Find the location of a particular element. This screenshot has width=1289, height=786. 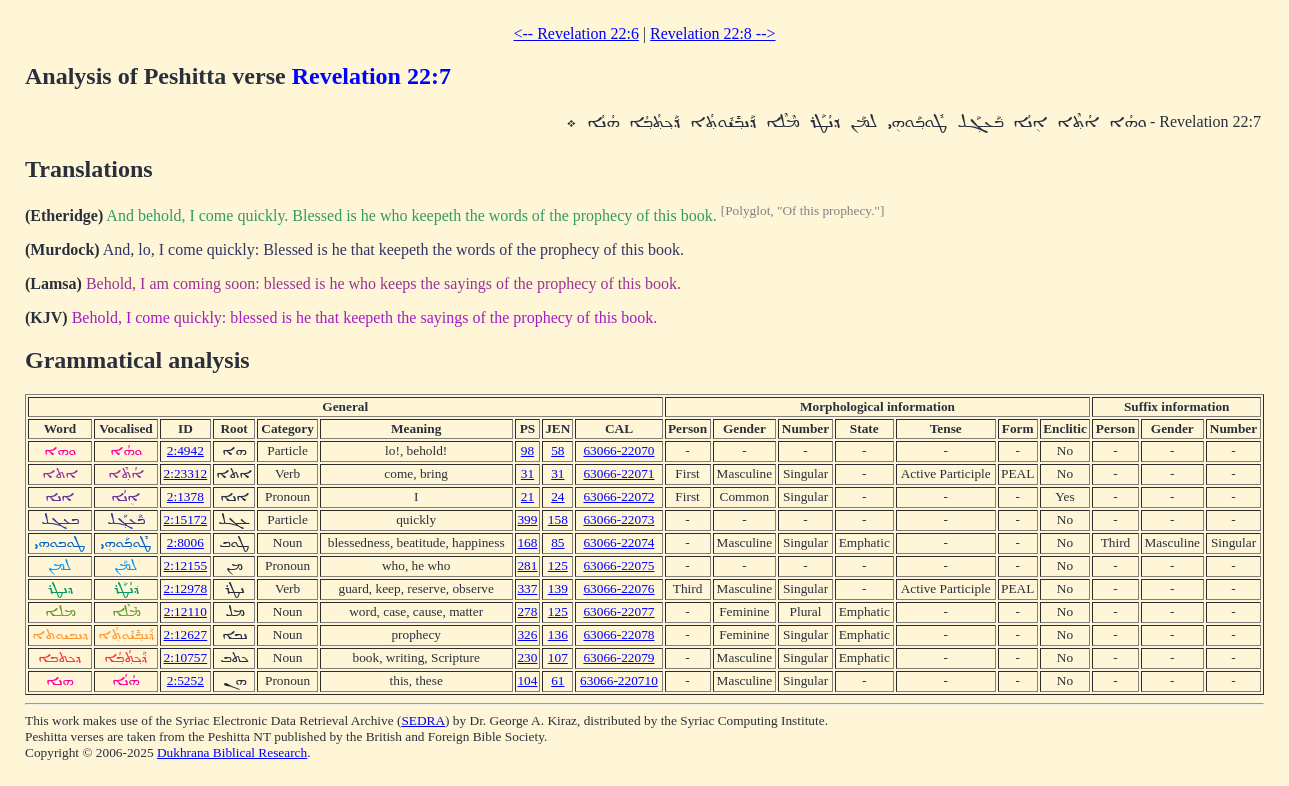

63066-22074 is located at coordinates (618, 542).